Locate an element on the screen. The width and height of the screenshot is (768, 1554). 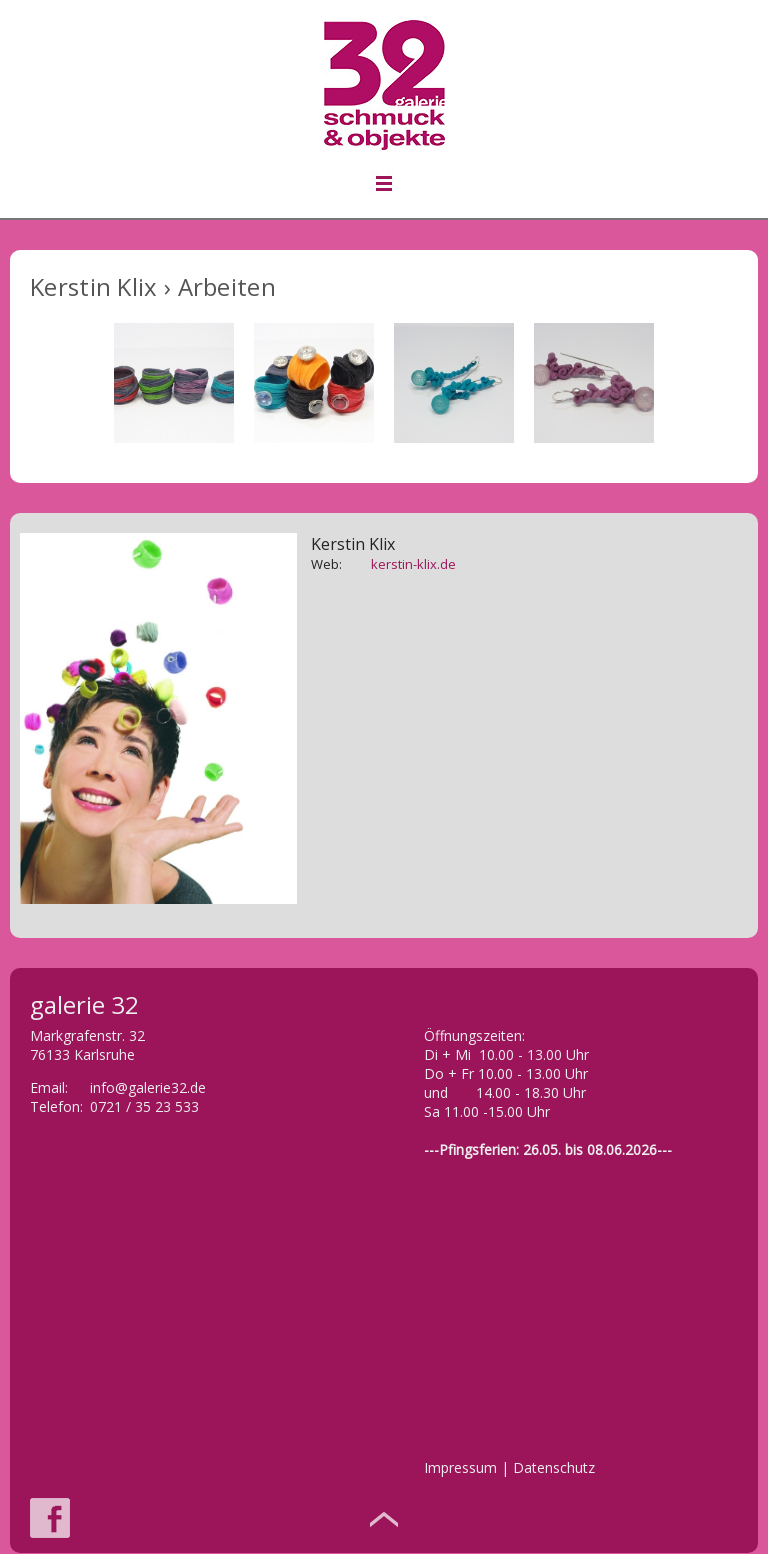
kerstin-klix.de is located at coordinates (413, 564).